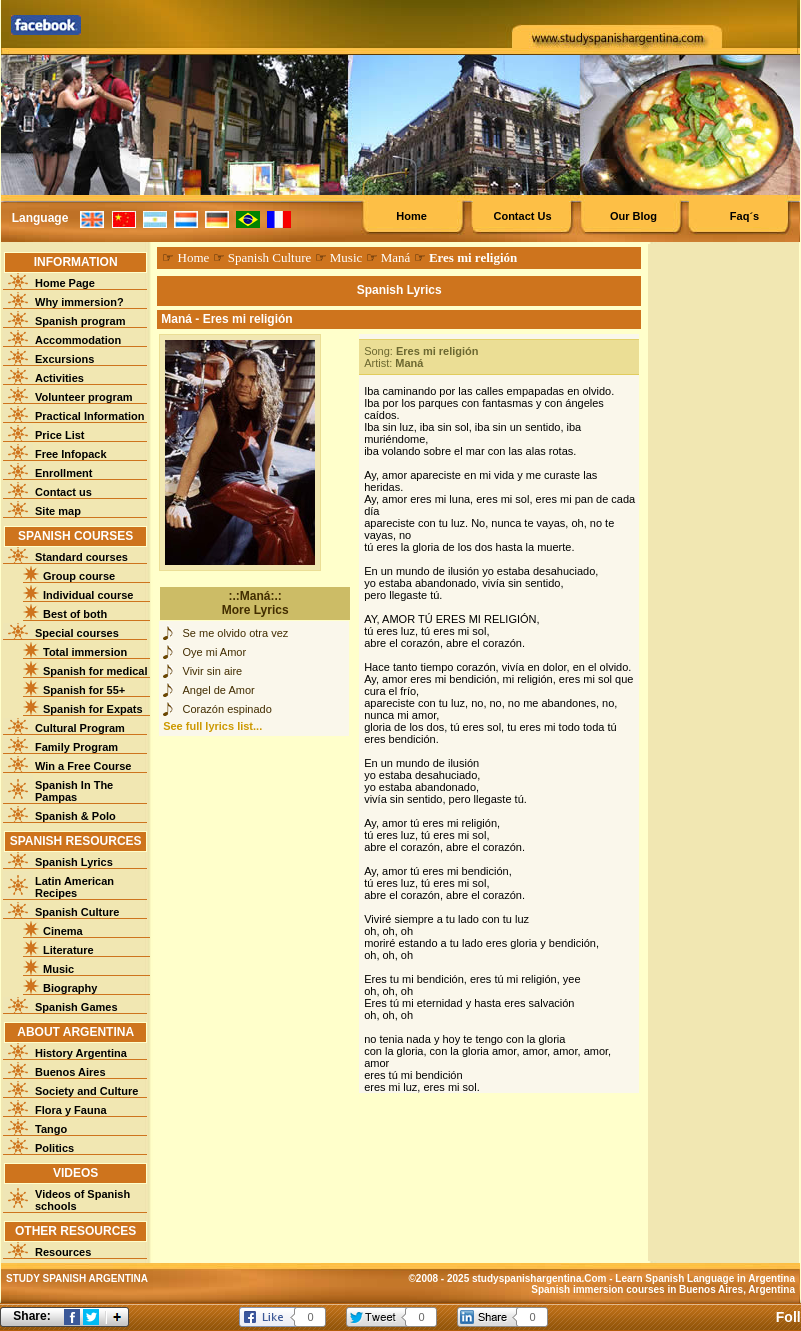 The height and width of the screenshot is (1331, 801). I want to click on Total immersion, so click(85, 652).